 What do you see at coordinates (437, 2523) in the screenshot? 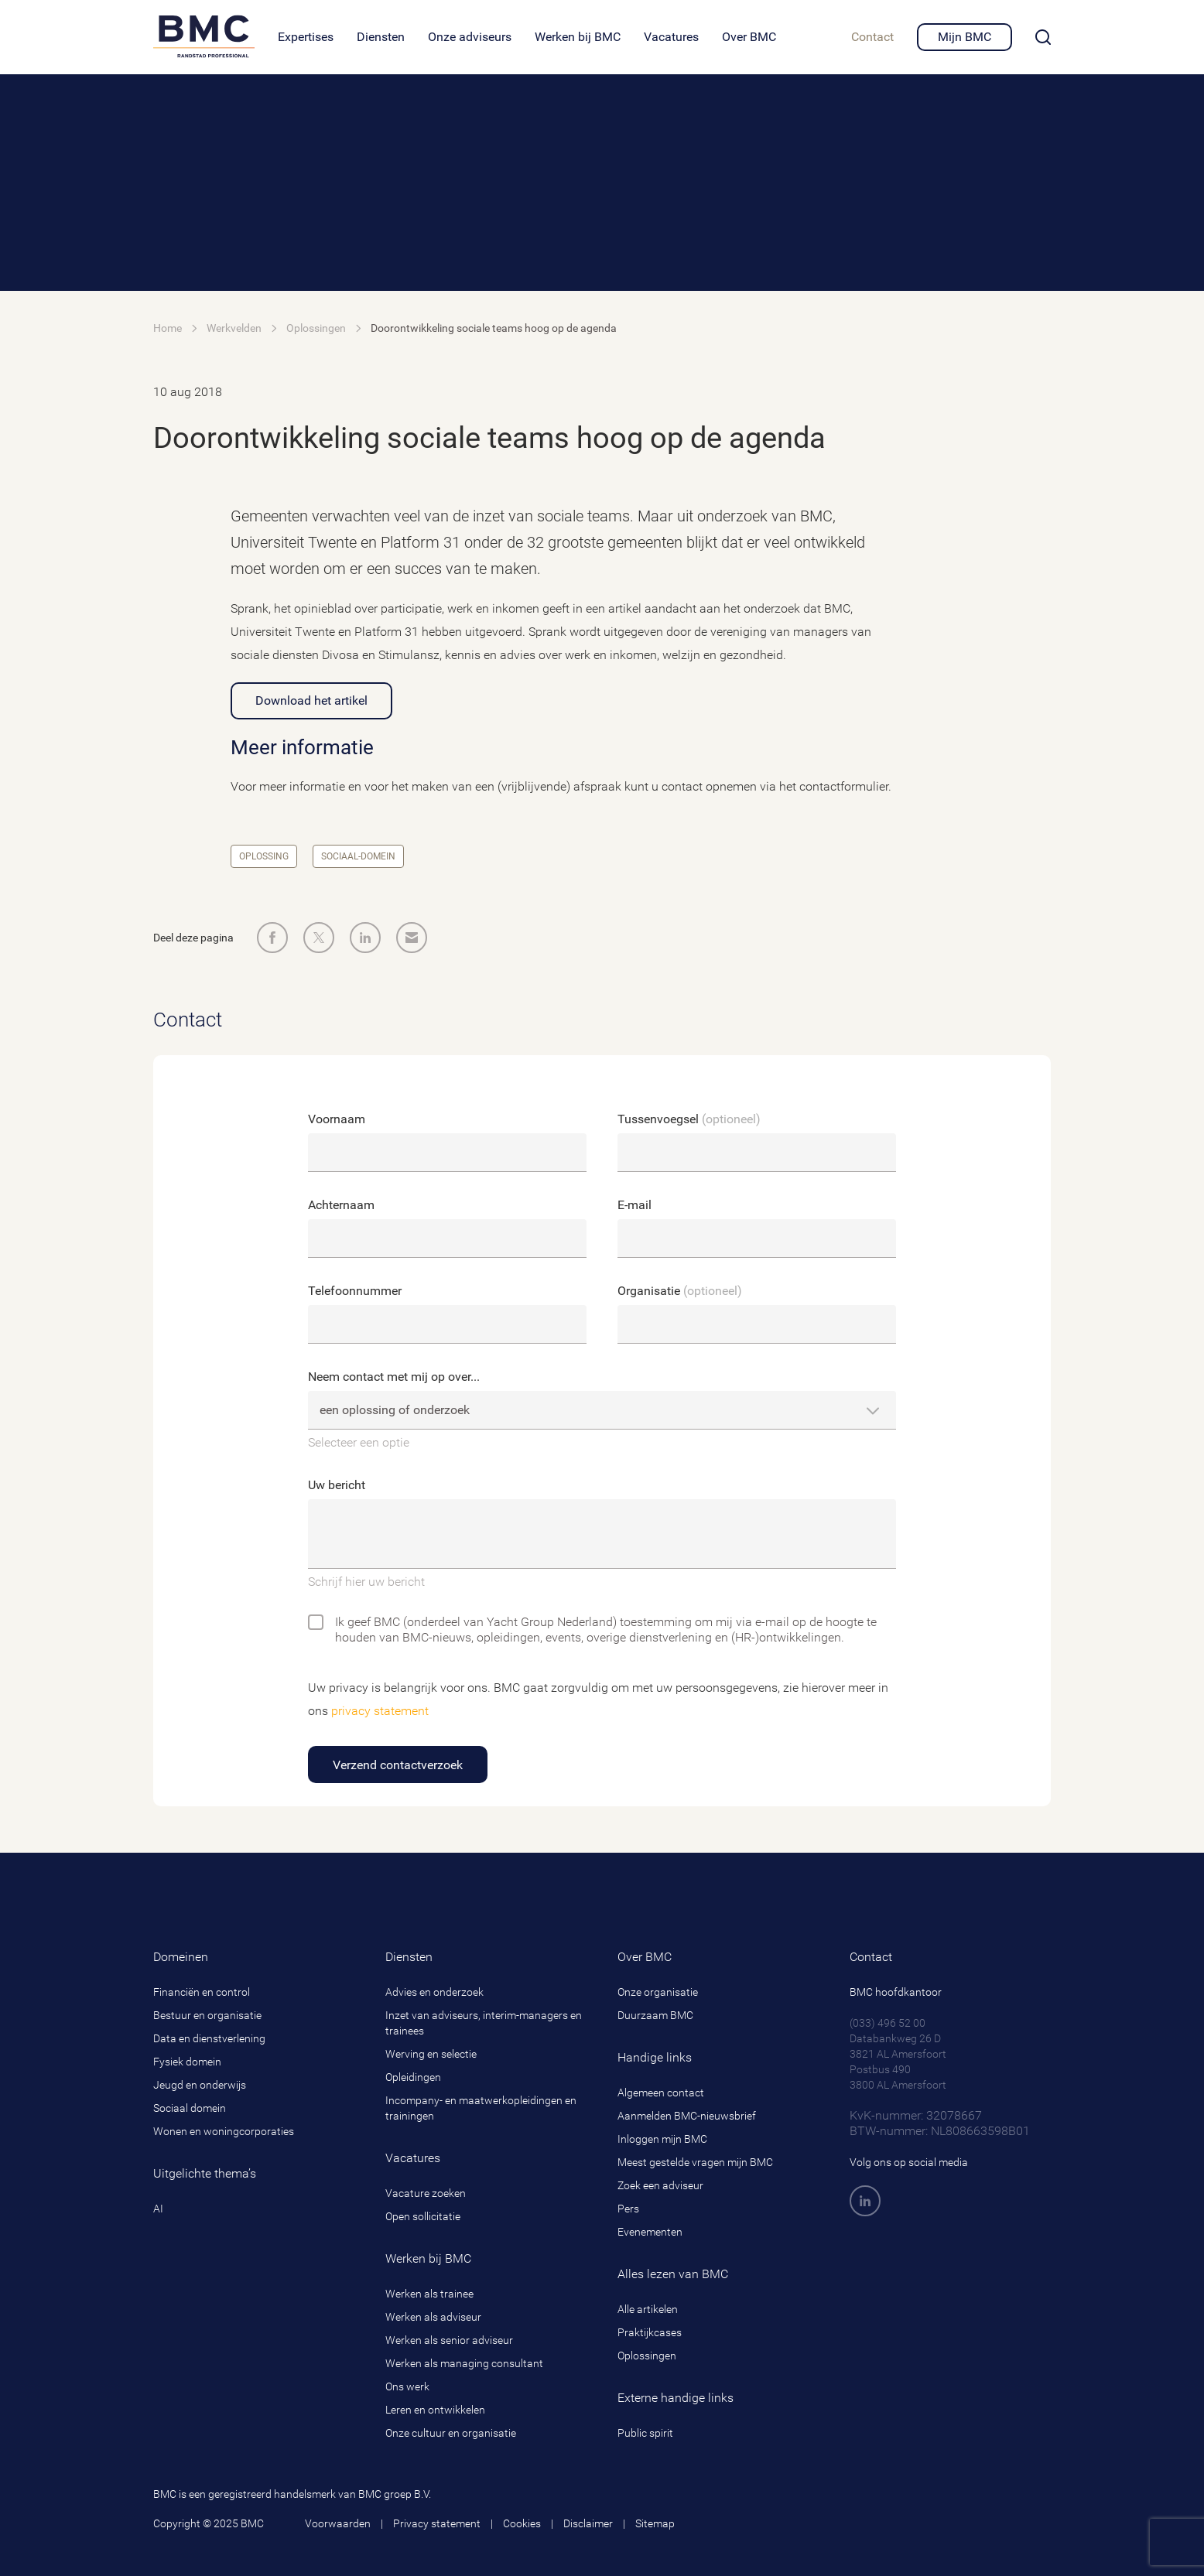
I see `Privacy statement` at bounding box center [437, 2523].